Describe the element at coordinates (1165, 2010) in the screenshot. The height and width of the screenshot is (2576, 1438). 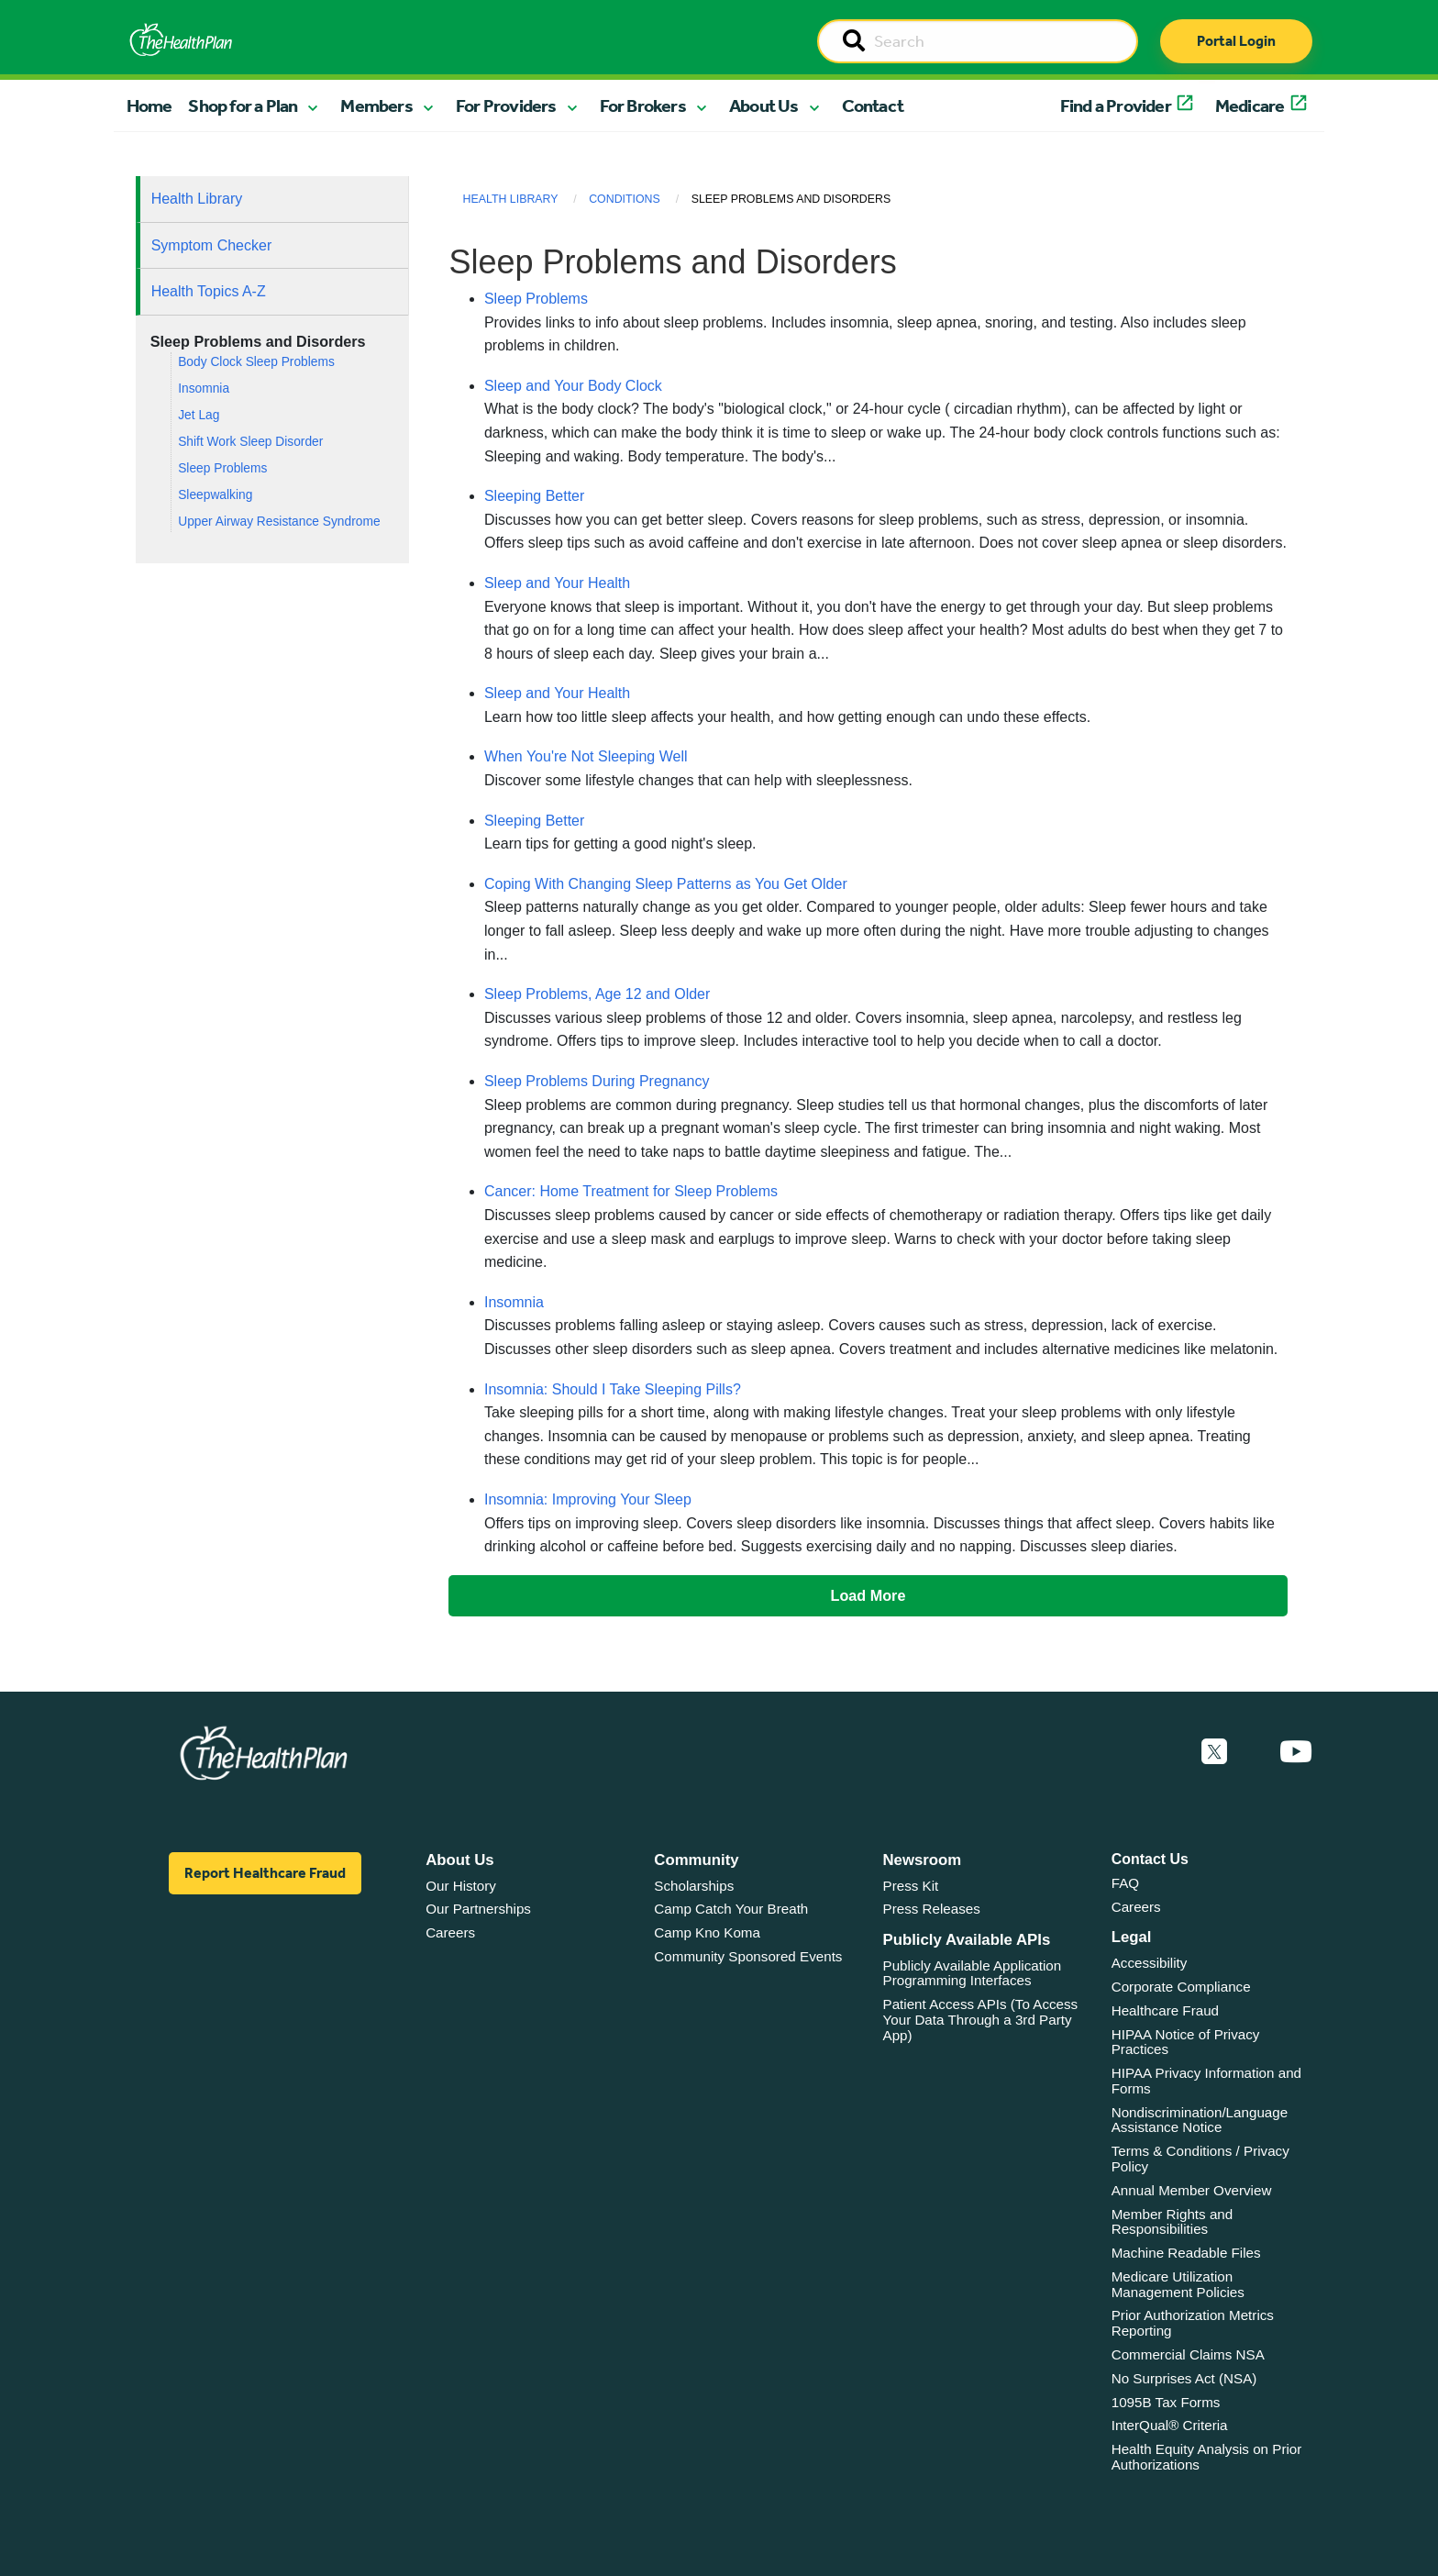
I see `Healthcare Fraud` at that location.